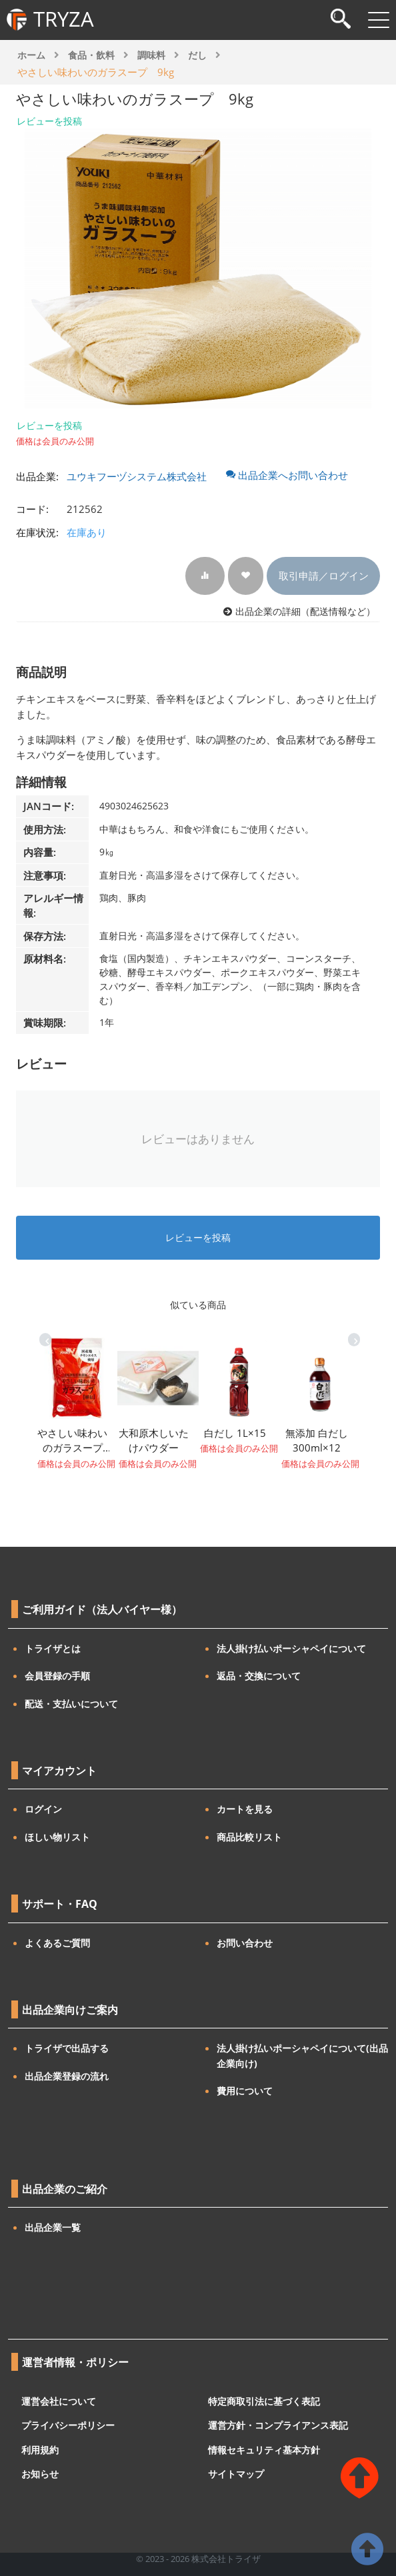  Describe the element at coordinates (264, 2449) in the screenshot. I see `情報セキュリティ基本方針` at that location.